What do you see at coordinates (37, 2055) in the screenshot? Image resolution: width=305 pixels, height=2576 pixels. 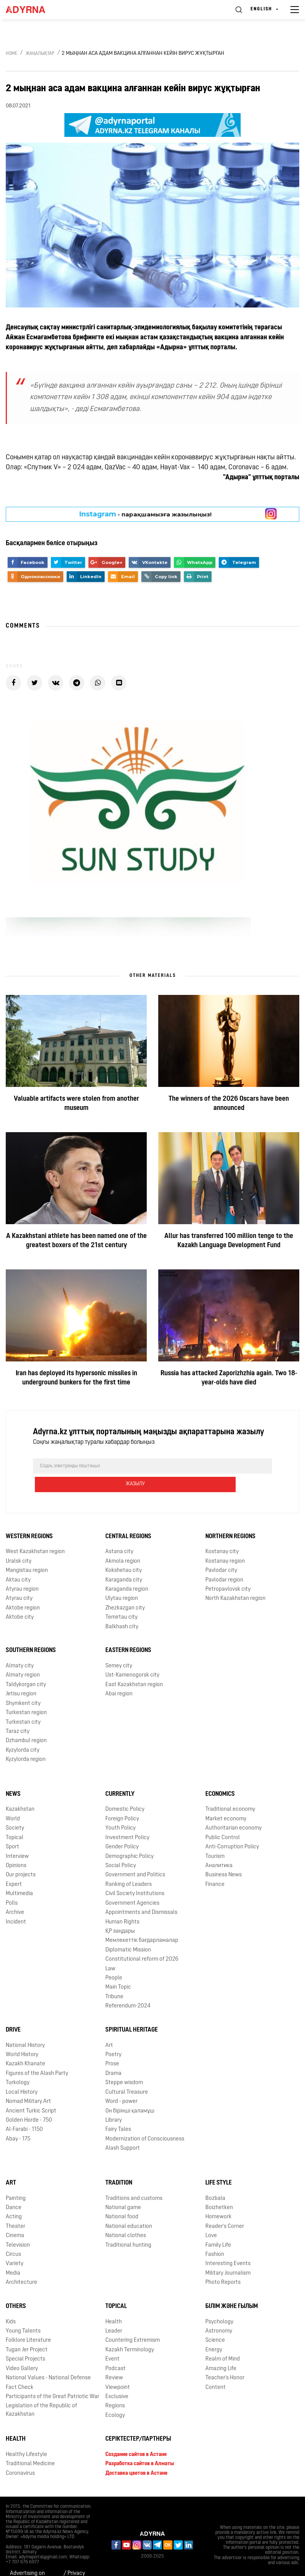 I see `Figures of the Alash Party` at bounding box center [37, 2055].